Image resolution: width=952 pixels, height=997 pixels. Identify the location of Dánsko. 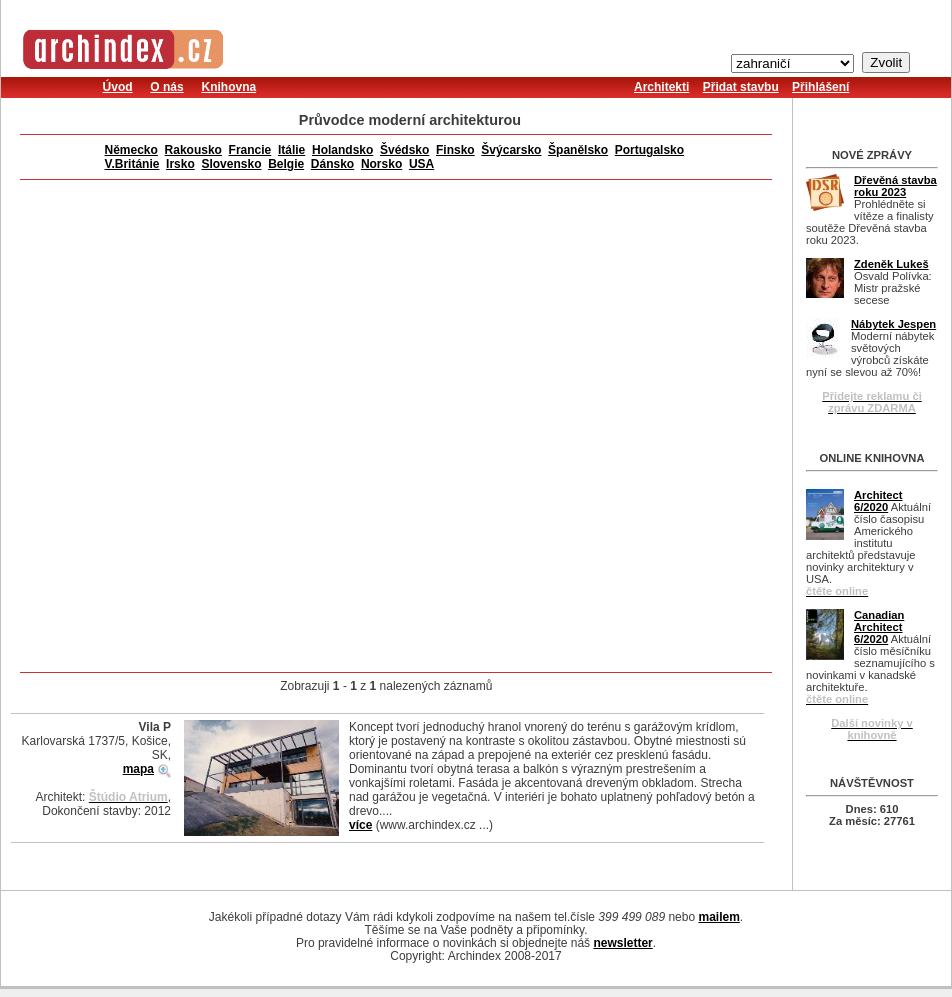
(332, 164).